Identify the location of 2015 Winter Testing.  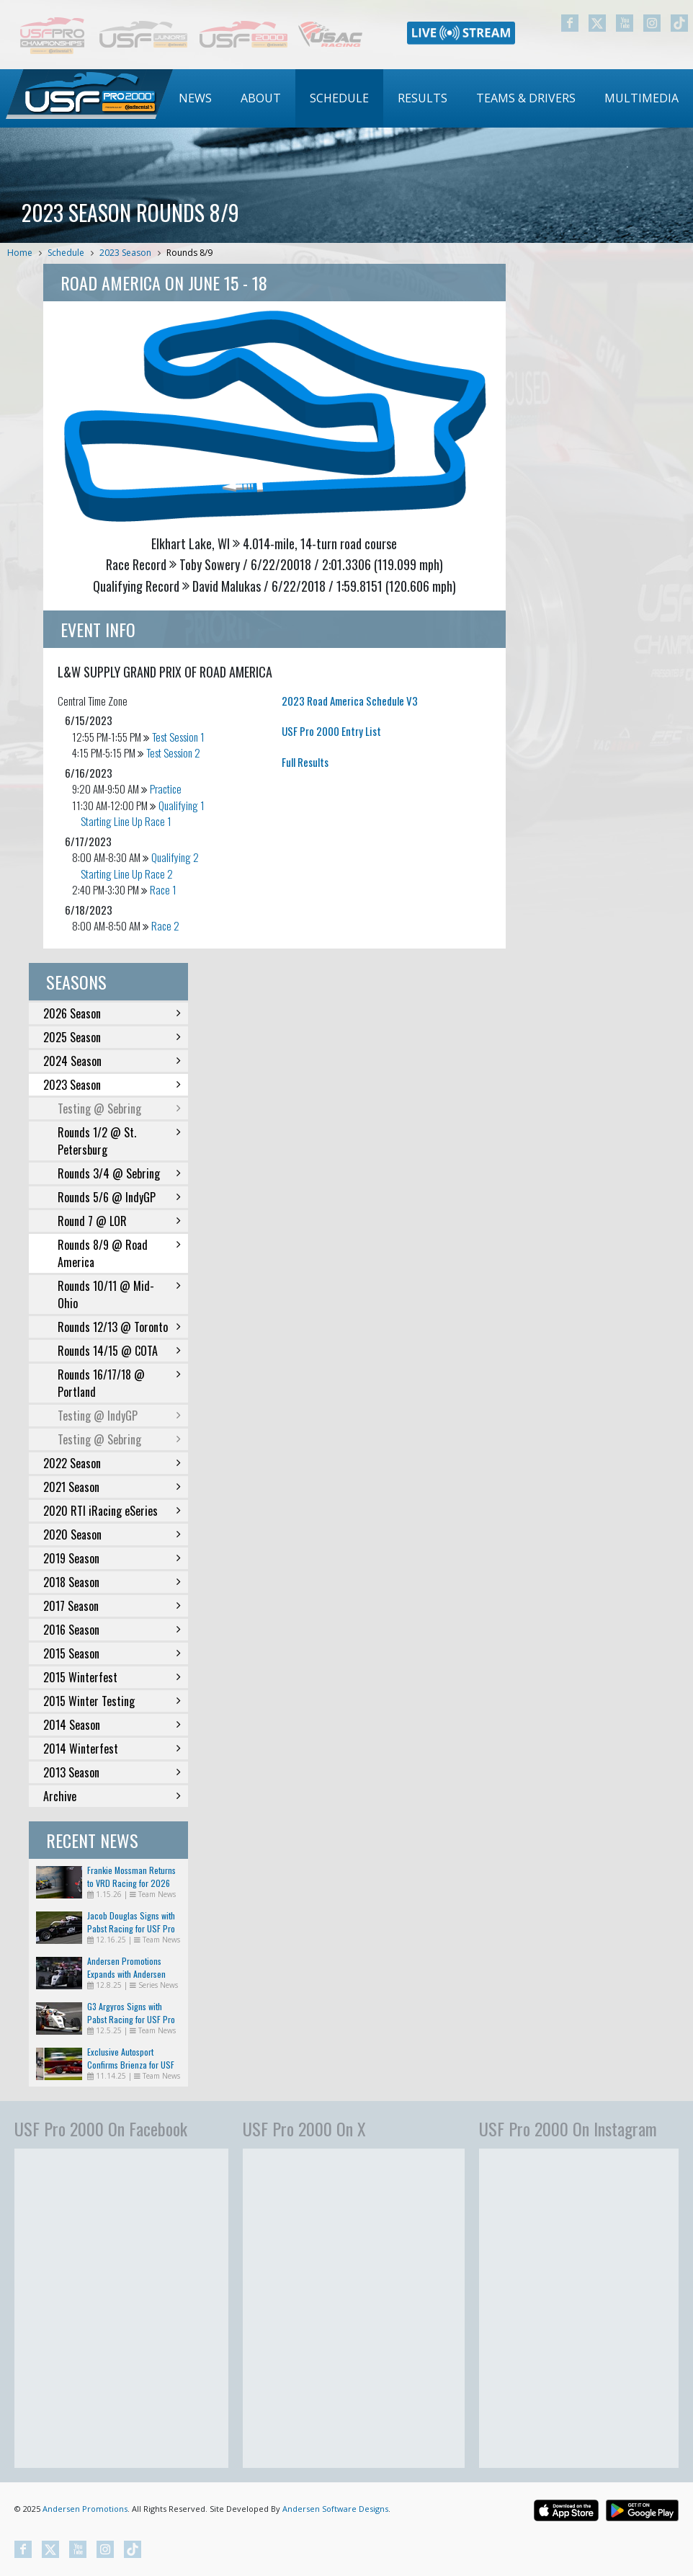
(112, 1701).